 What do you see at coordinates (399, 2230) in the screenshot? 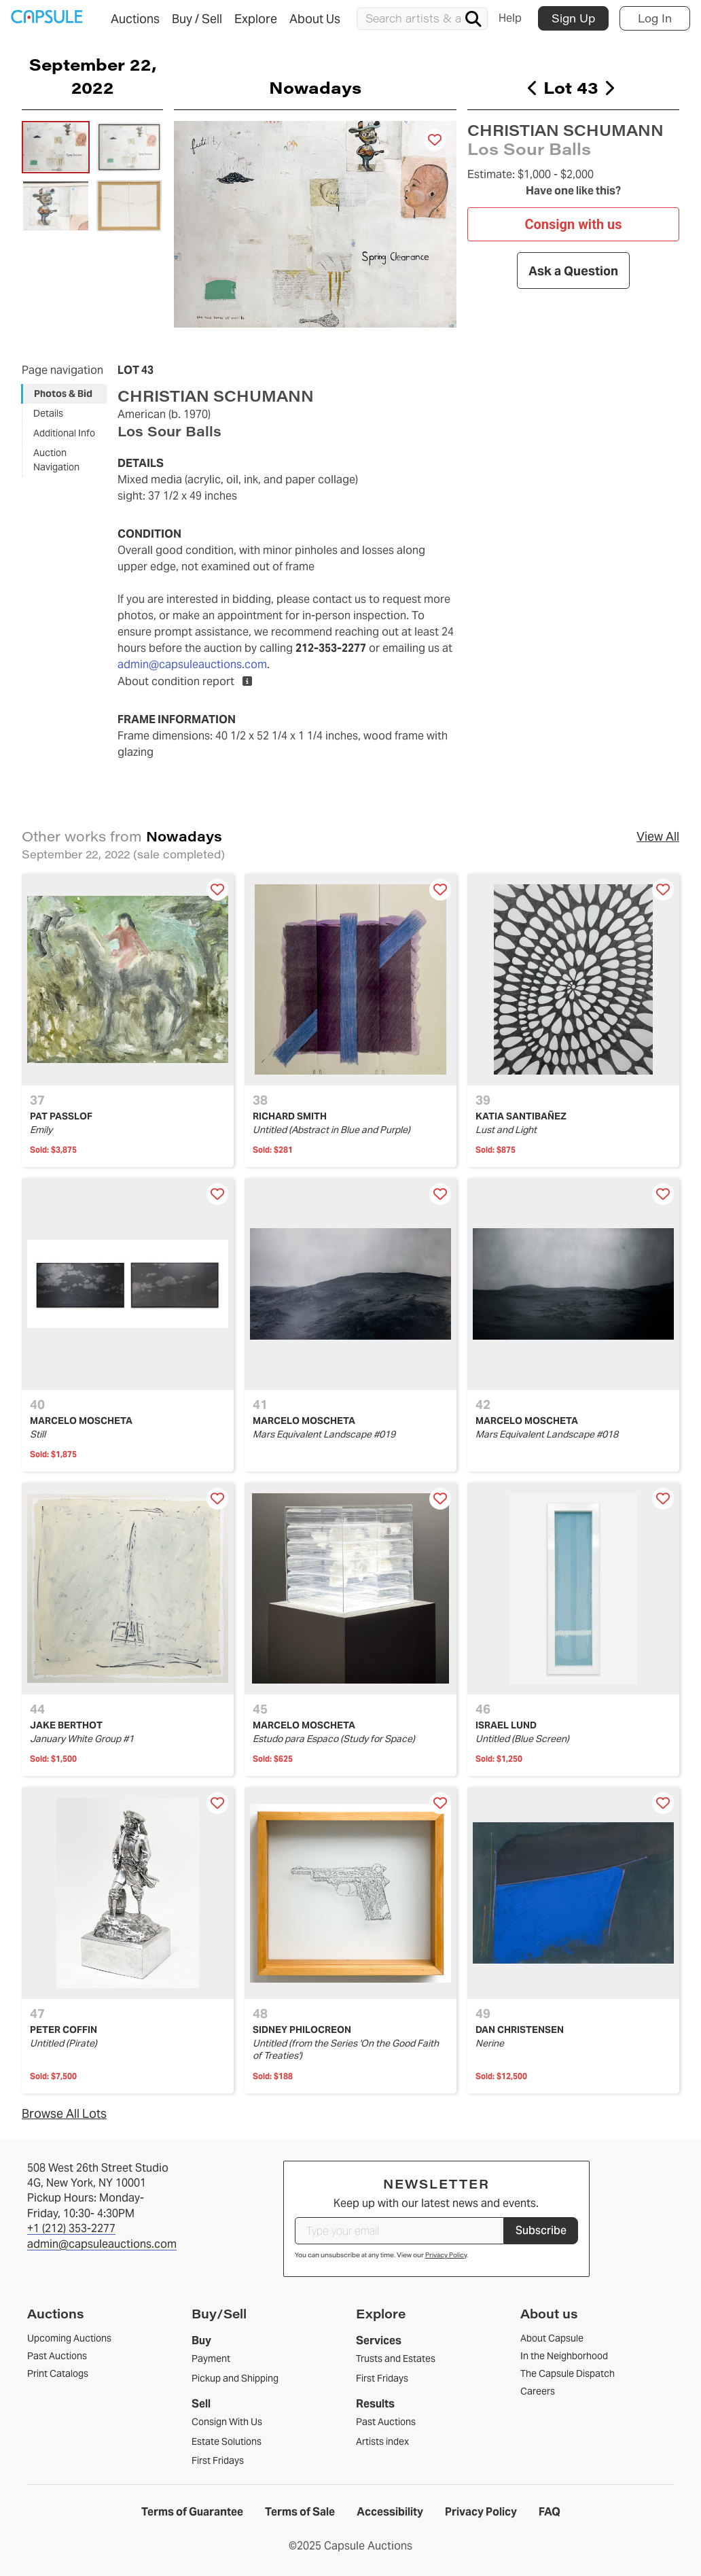
I see `[Type your email]` at bounding box center [399, 2230].